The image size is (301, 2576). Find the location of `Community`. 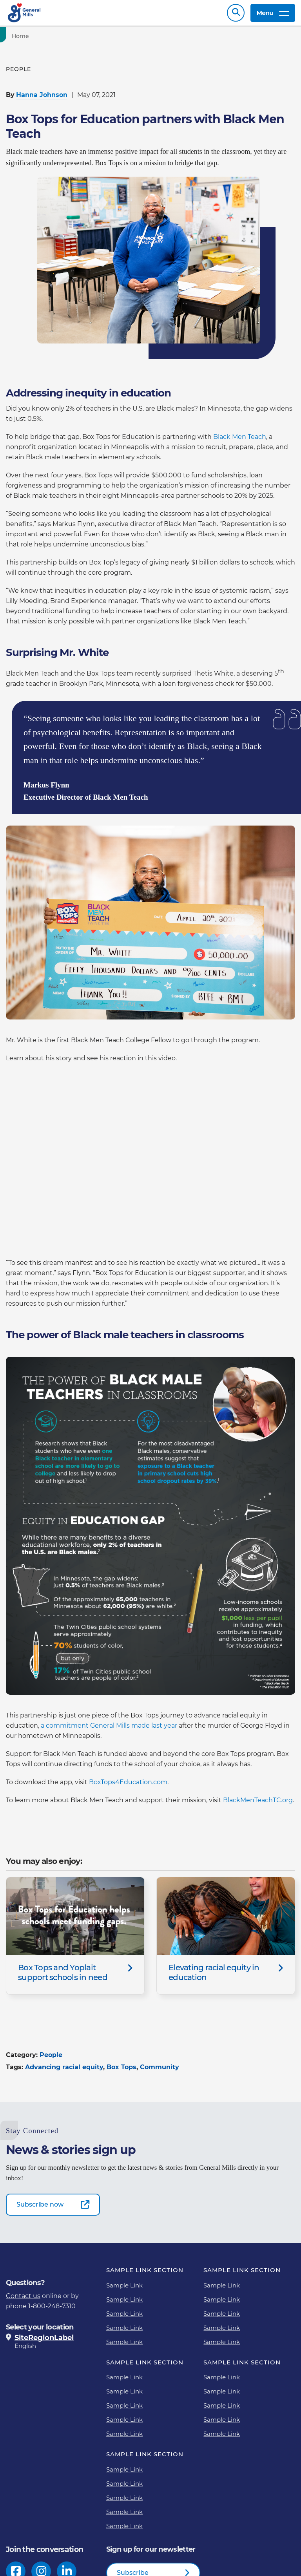

Community is located at coordinates (159, 2071).